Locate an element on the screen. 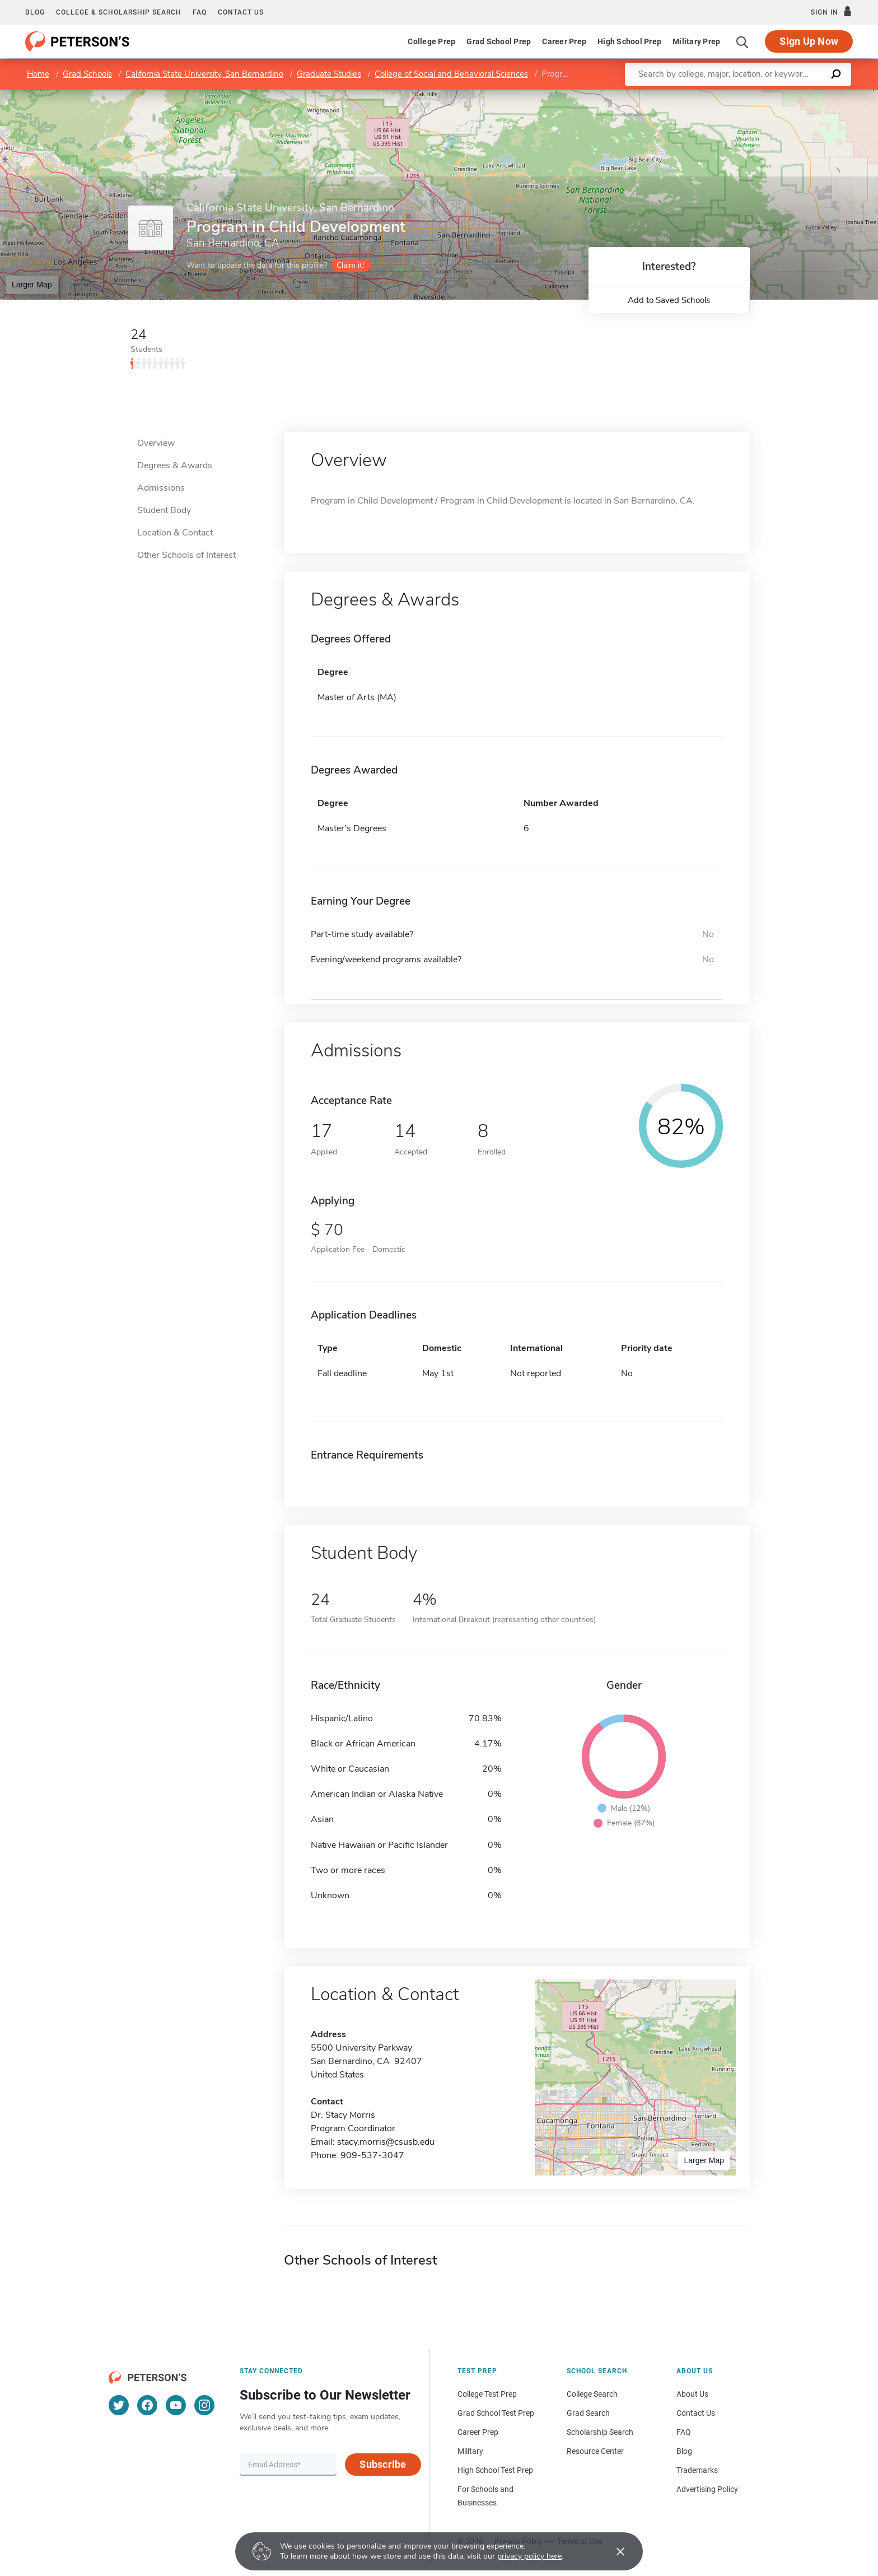 The image size is (878, 2576). Student Body is located at coordinates (164, 510).